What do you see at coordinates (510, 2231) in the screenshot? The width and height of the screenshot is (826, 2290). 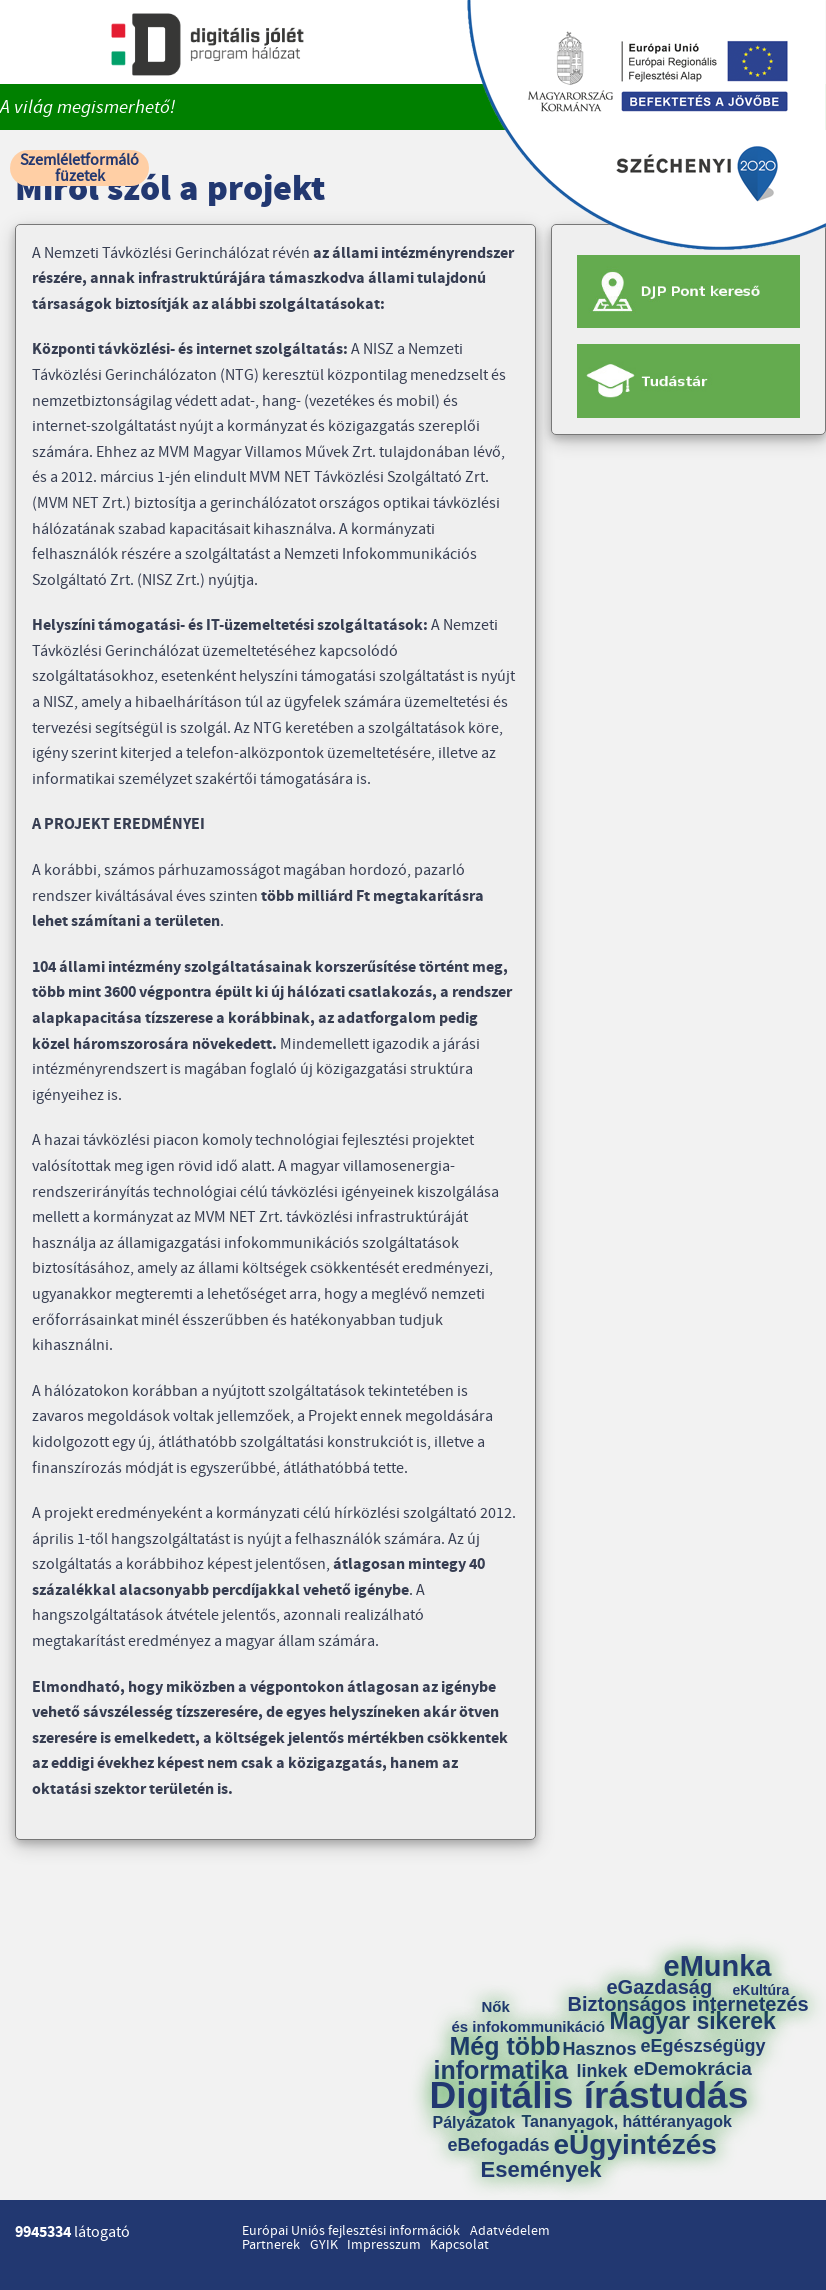 I see `Adatvédelem` at bounding box center [510, 2231].